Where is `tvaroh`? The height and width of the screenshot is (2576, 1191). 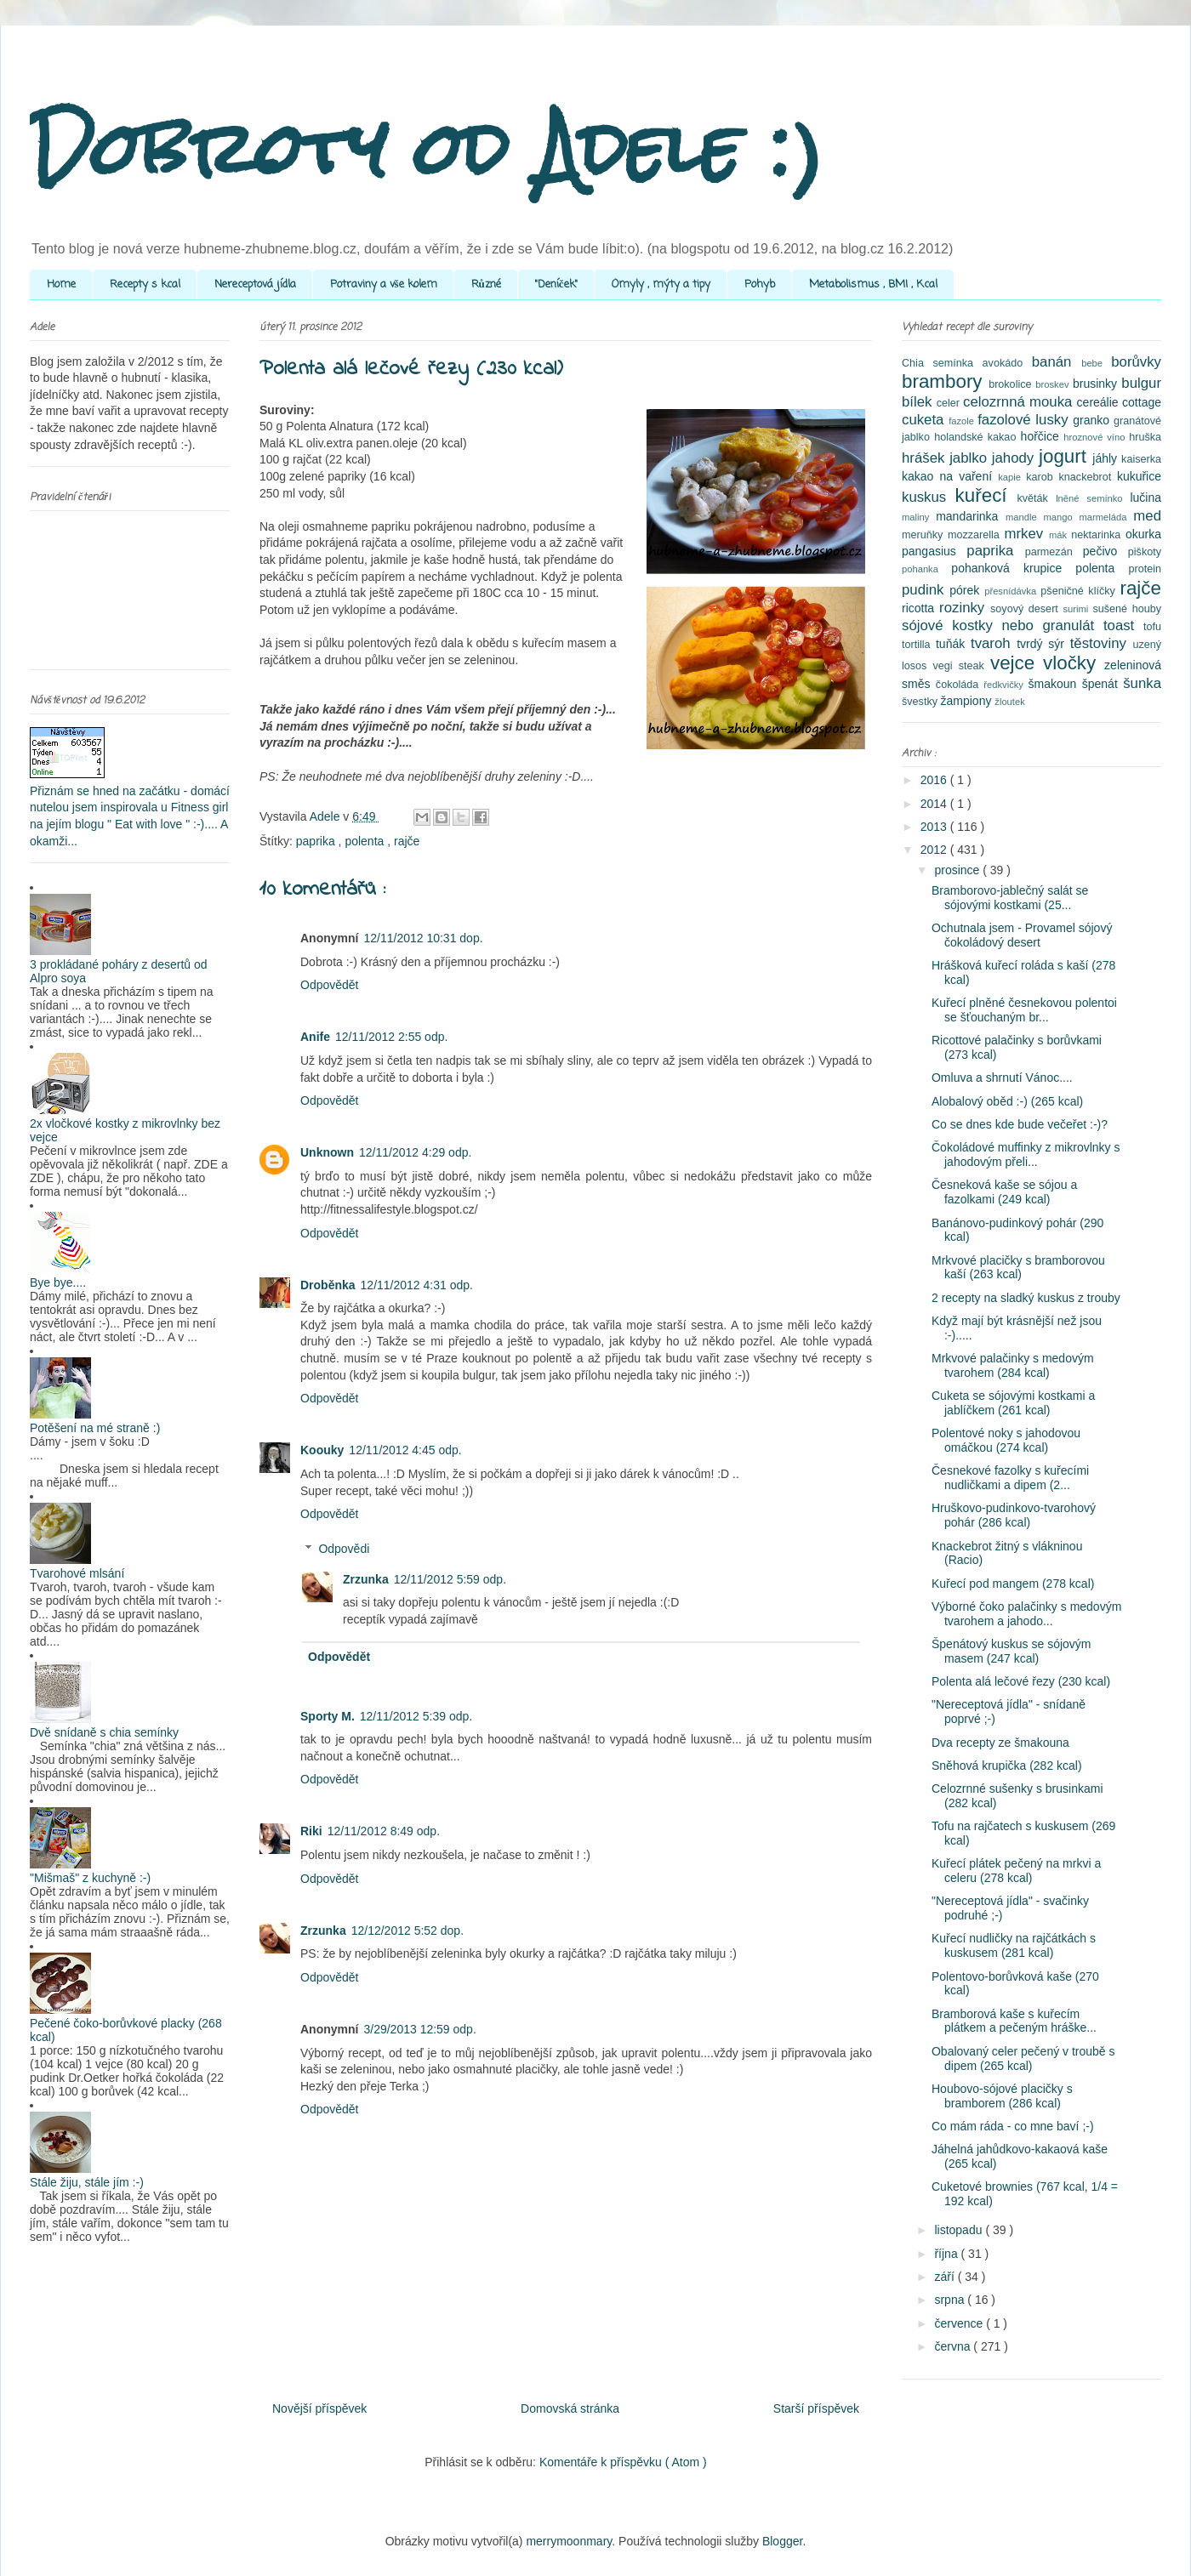 tvaroh is located at coordinates (994, 643).